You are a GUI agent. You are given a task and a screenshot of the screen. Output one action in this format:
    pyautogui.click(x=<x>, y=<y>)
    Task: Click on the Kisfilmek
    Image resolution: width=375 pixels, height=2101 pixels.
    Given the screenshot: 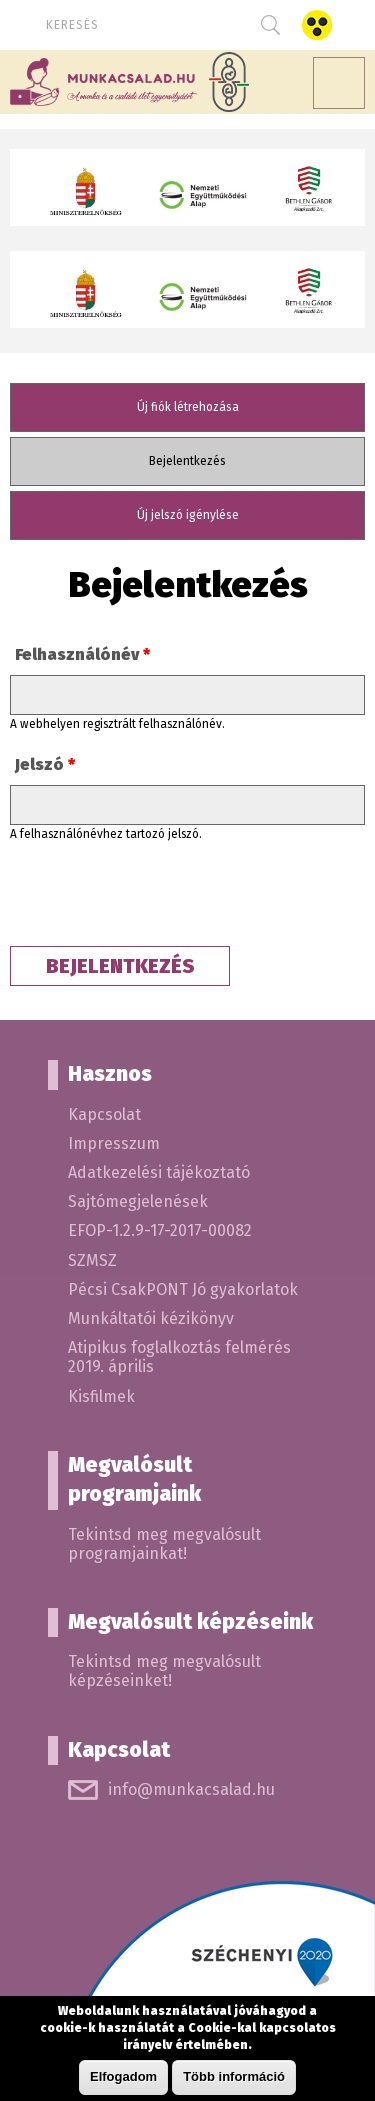 What is the action you would take?
    pyautogui.click(x=101, y=1396)
    